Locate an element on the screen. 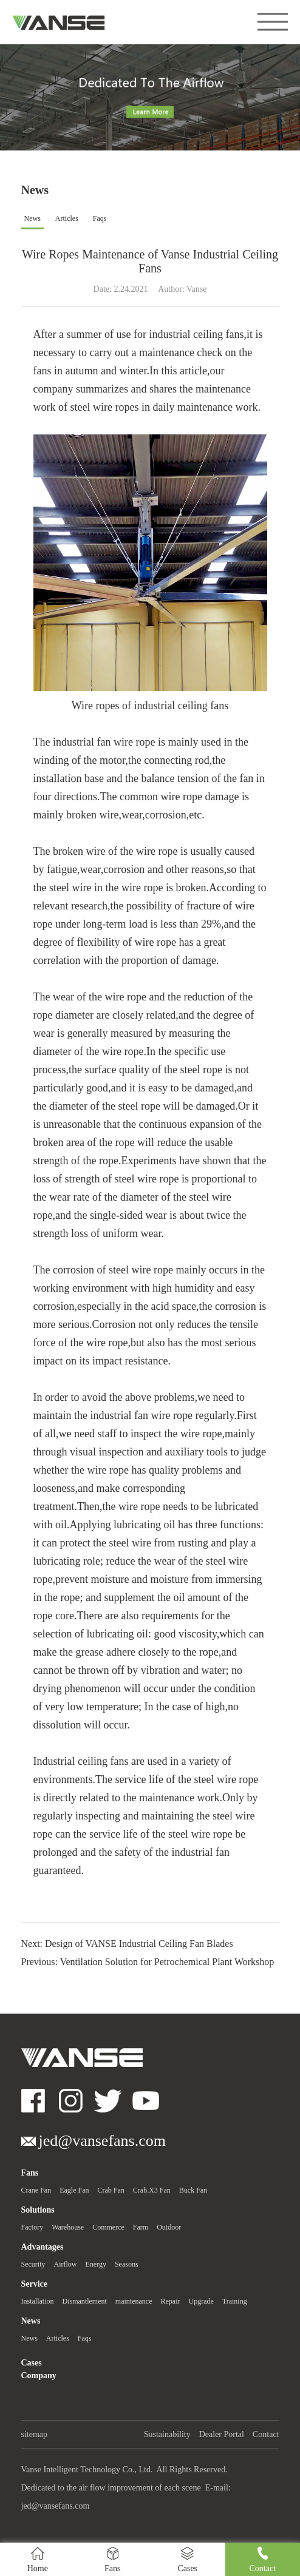 This screenshot has width=300, height=2576. Warehouse is located at coordinates (68, 2227).